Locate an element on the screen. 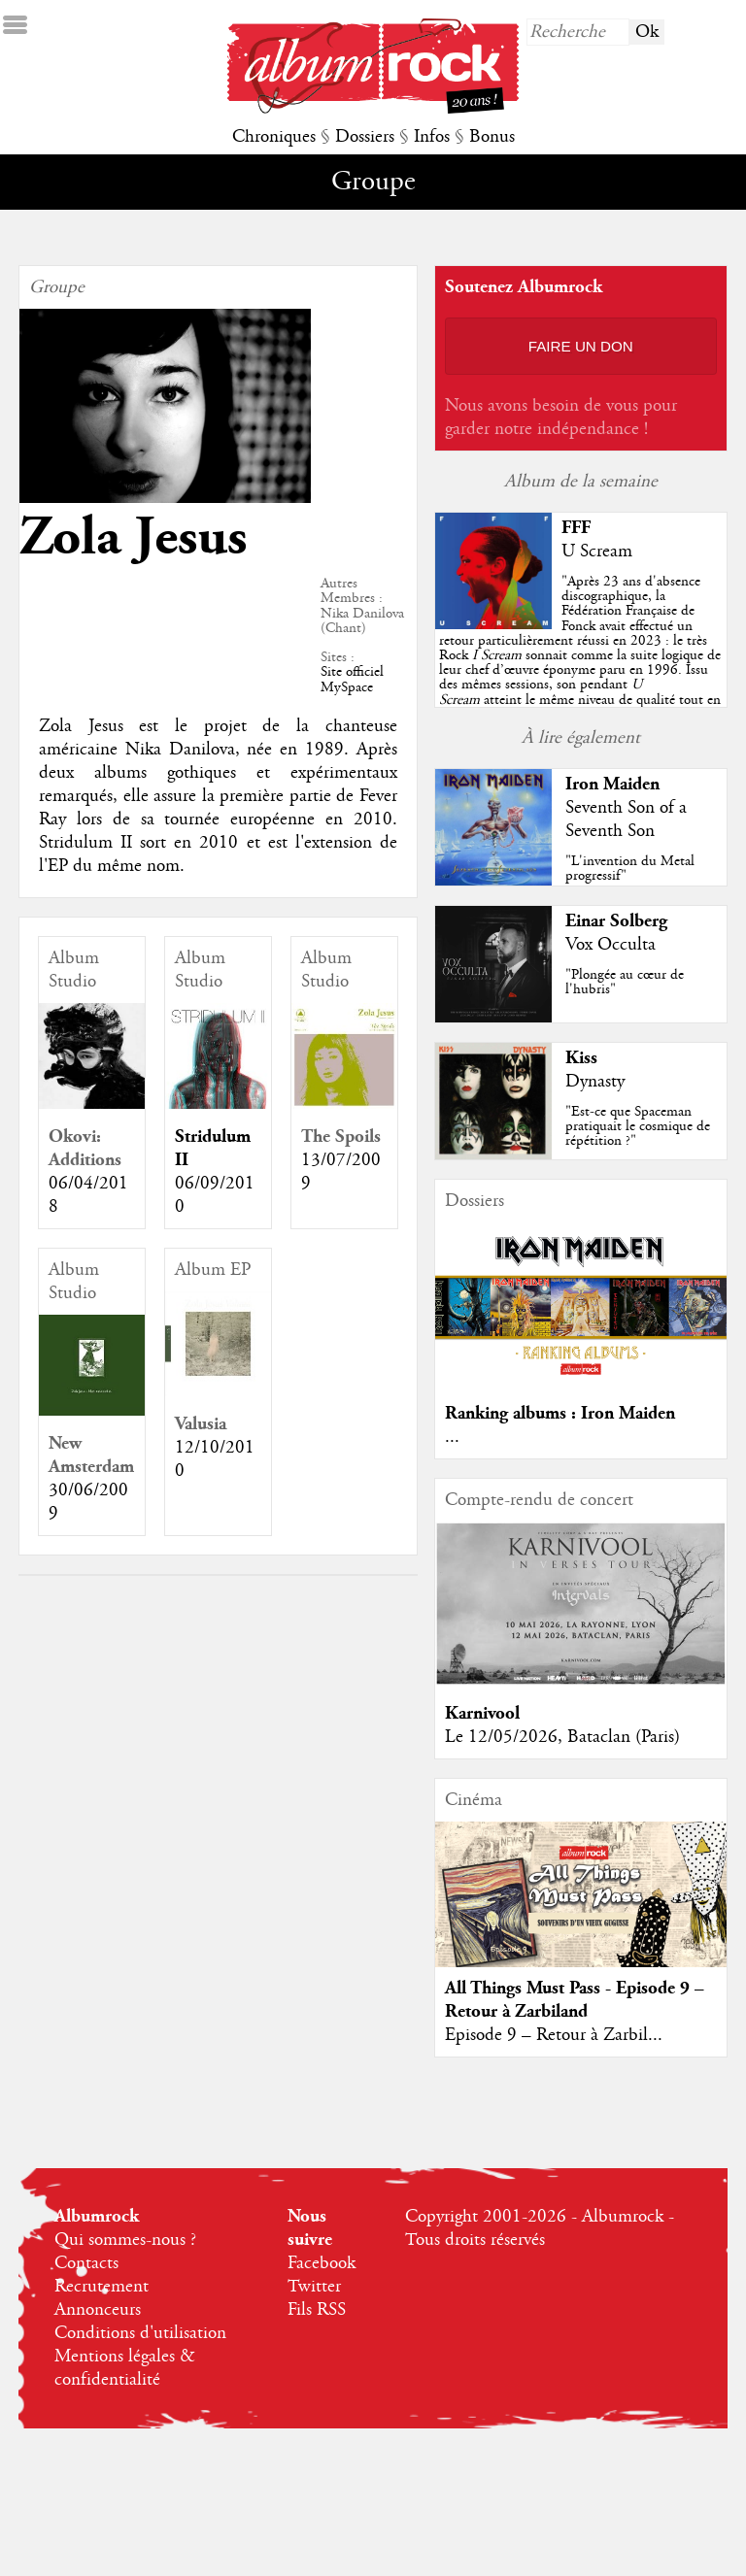  Fils RSS is located at coordinates (317, 2310).